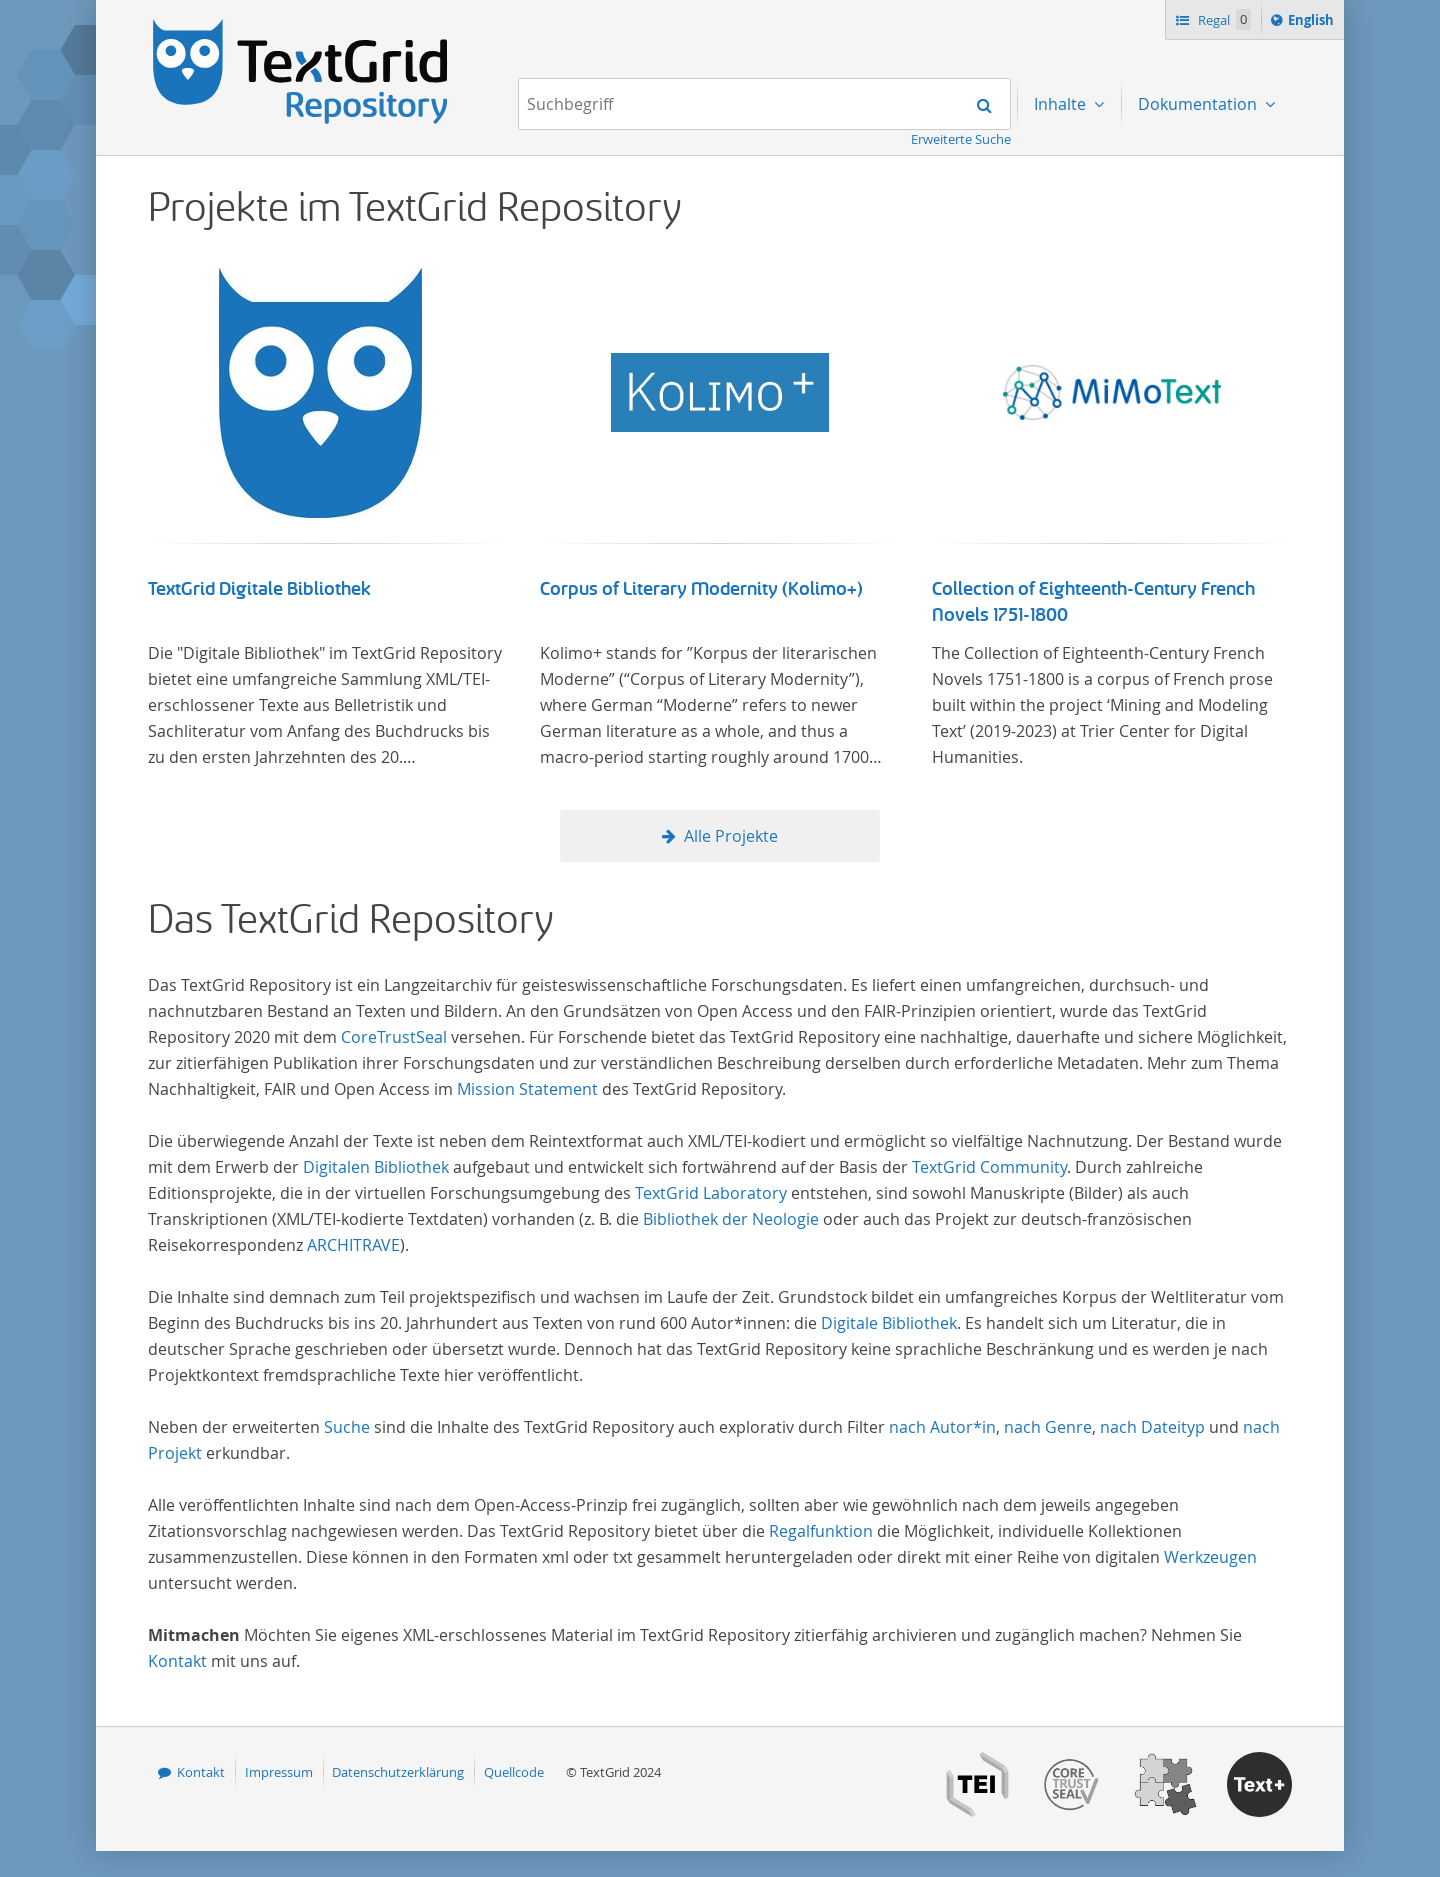 The width and height of the screenshot is (1440, 1877). I want to click on Dokumentation [menuitem], so click(1199, 104).